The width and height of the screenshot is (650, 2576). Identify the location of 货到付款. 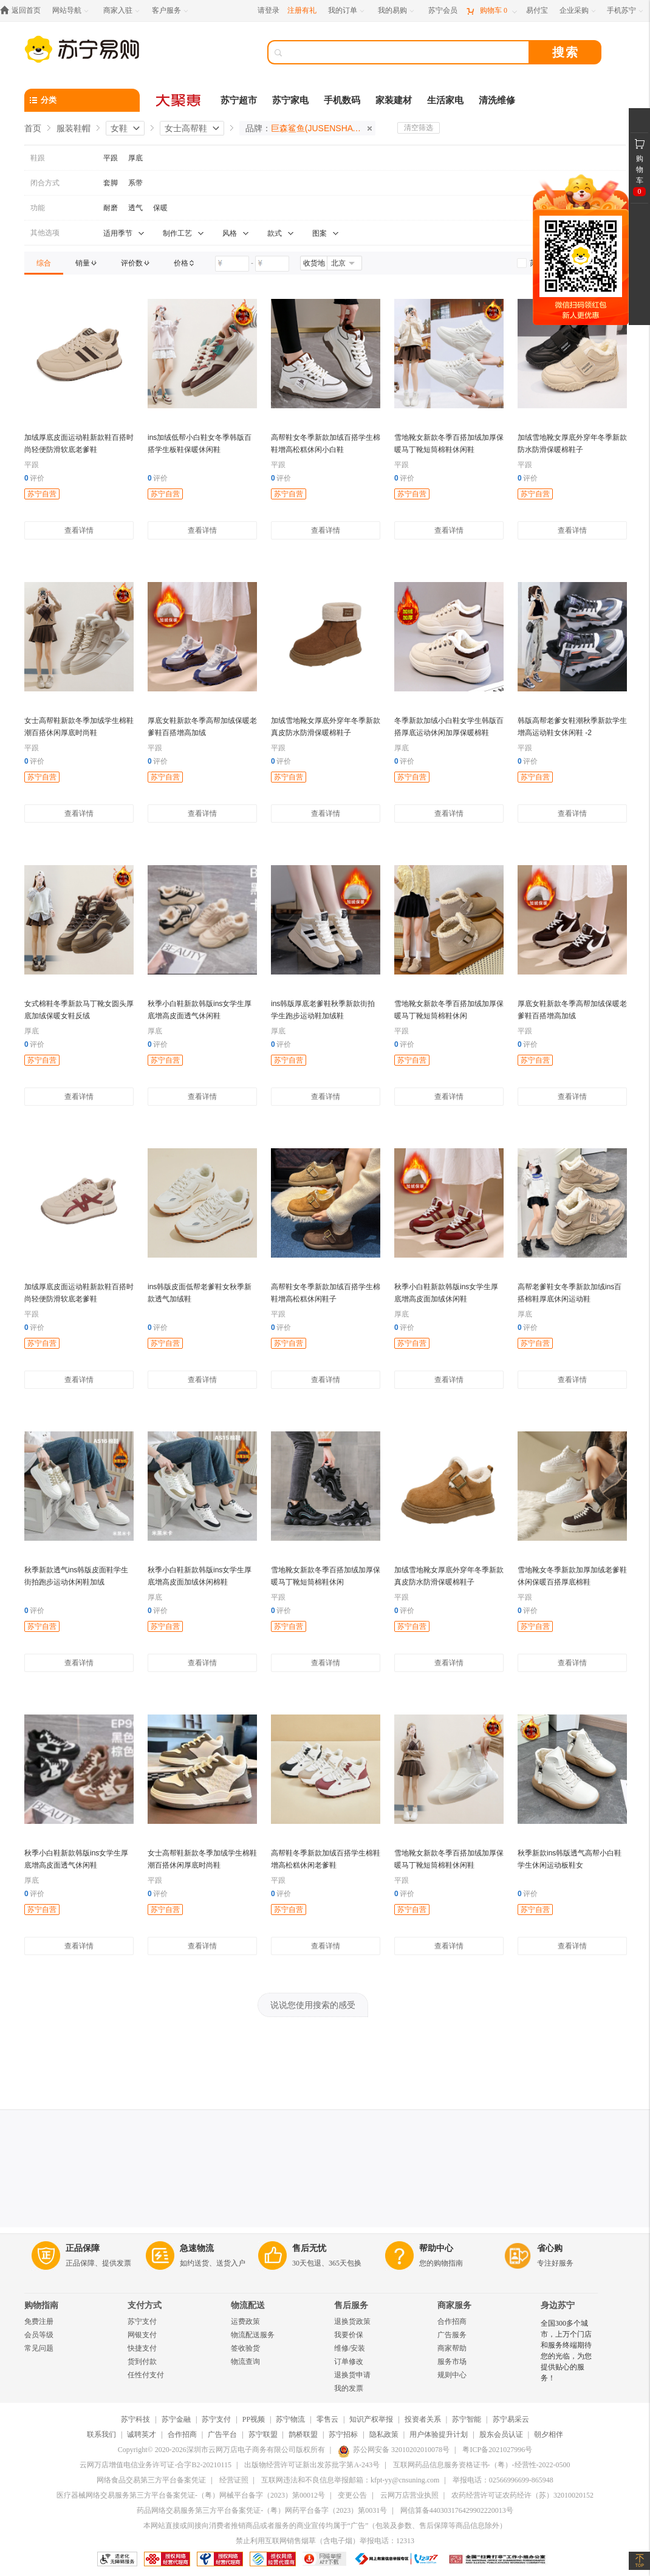
(142, 2361).